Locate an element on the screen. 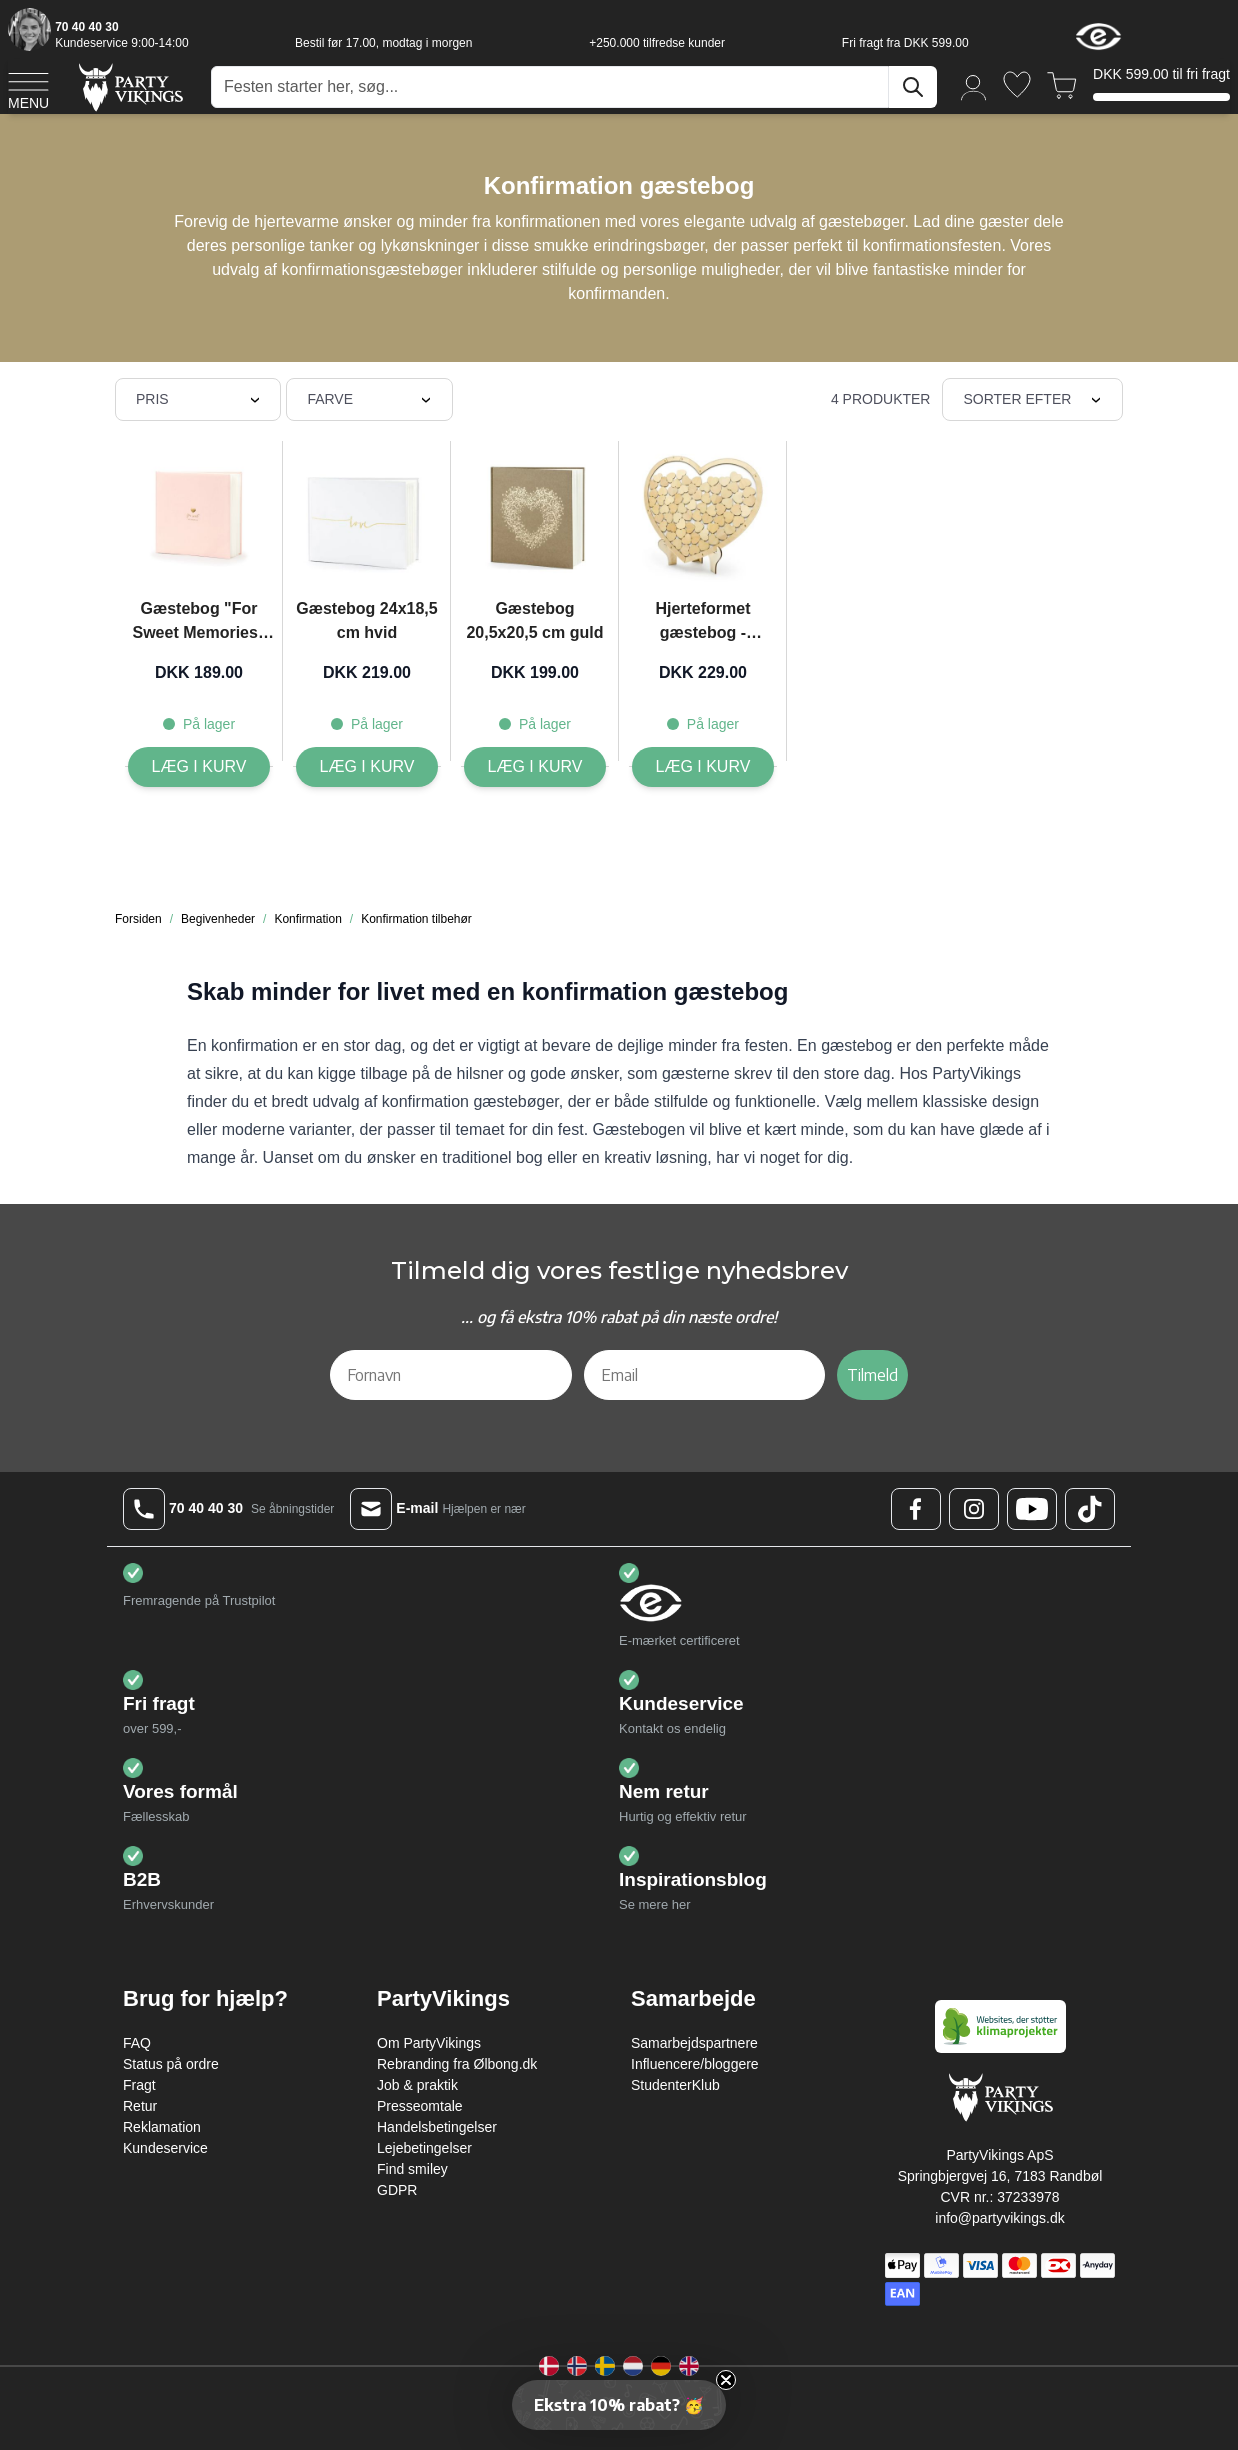 The image size is (1238, 2450). Kundeservice is located at coordinates (165, 2148).